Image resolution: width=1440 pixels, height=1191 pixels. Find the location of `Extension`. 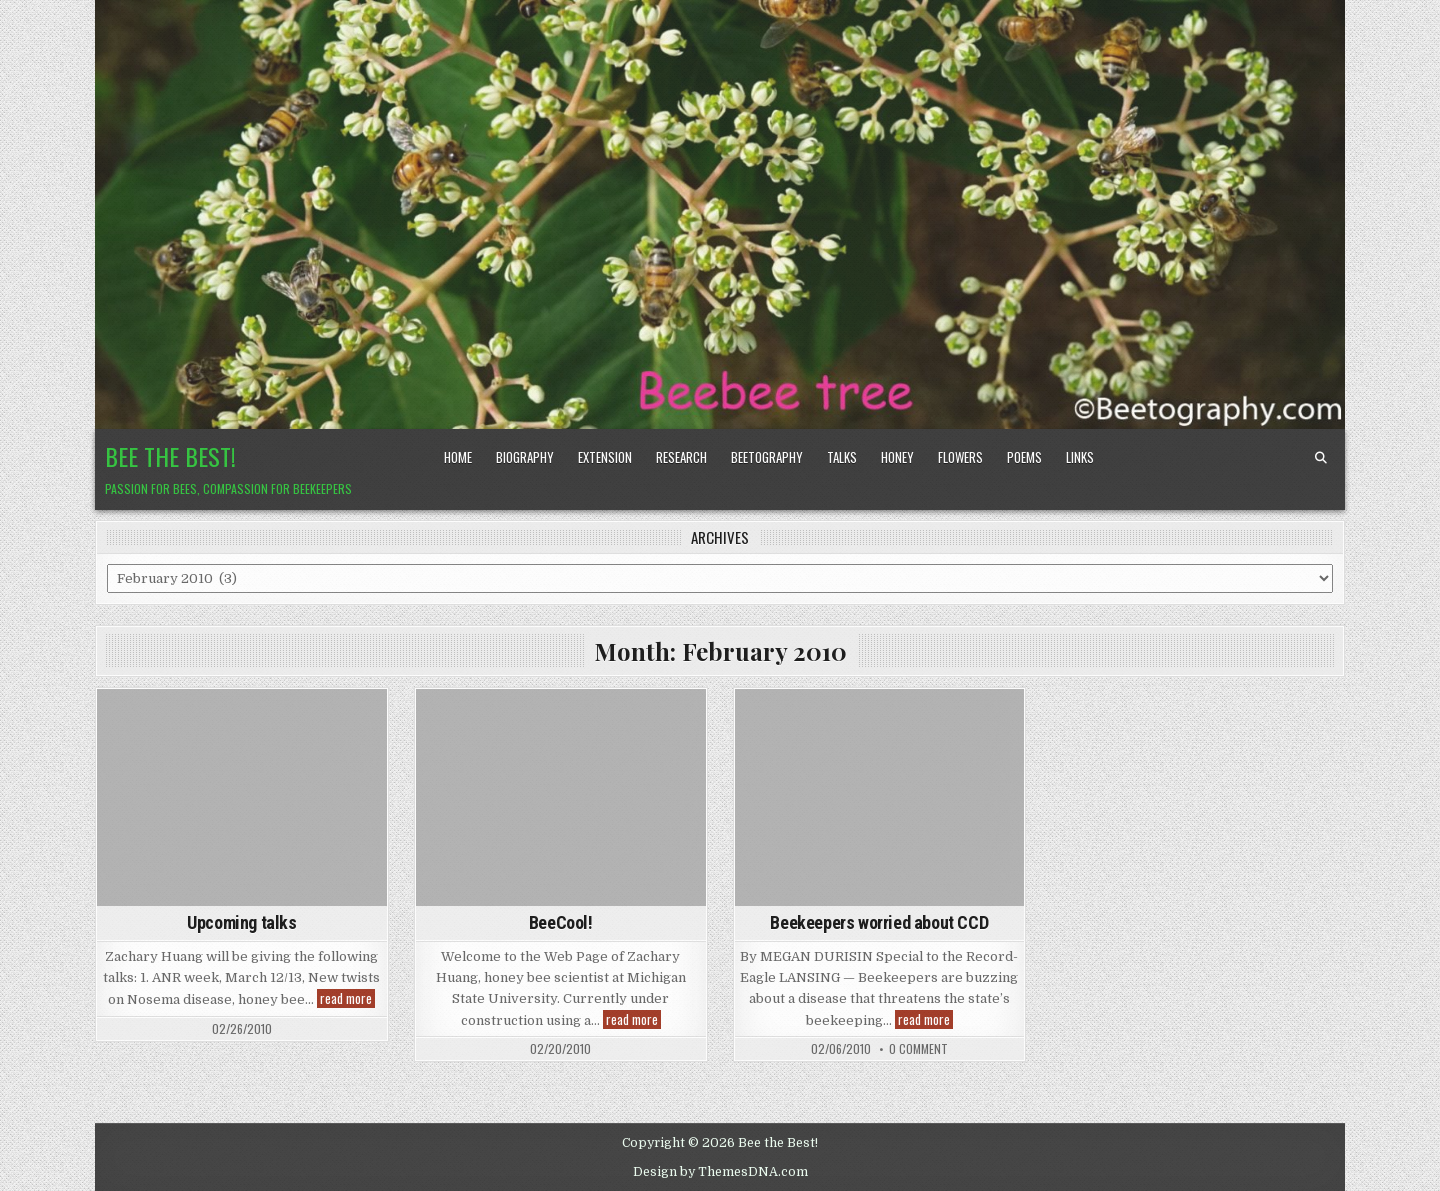

Extension is located at coordinates (605, 457).